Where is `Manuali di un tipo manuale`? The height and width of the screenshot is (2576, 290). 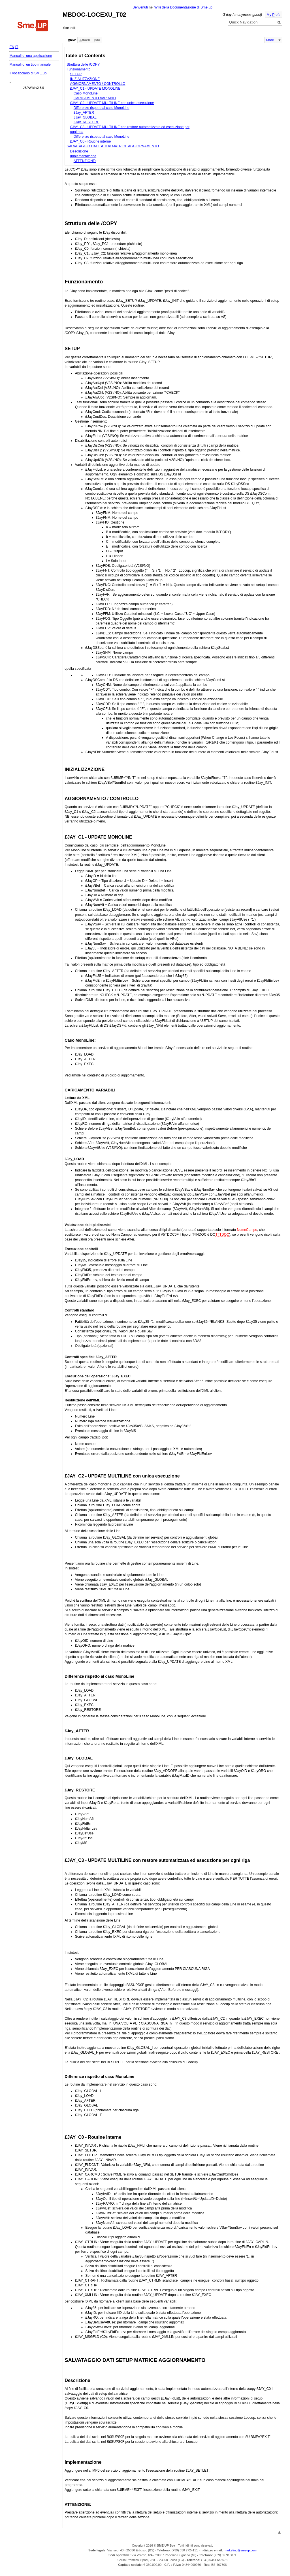
Manuali di un tipo manuale is located at coordinates (29, 64).